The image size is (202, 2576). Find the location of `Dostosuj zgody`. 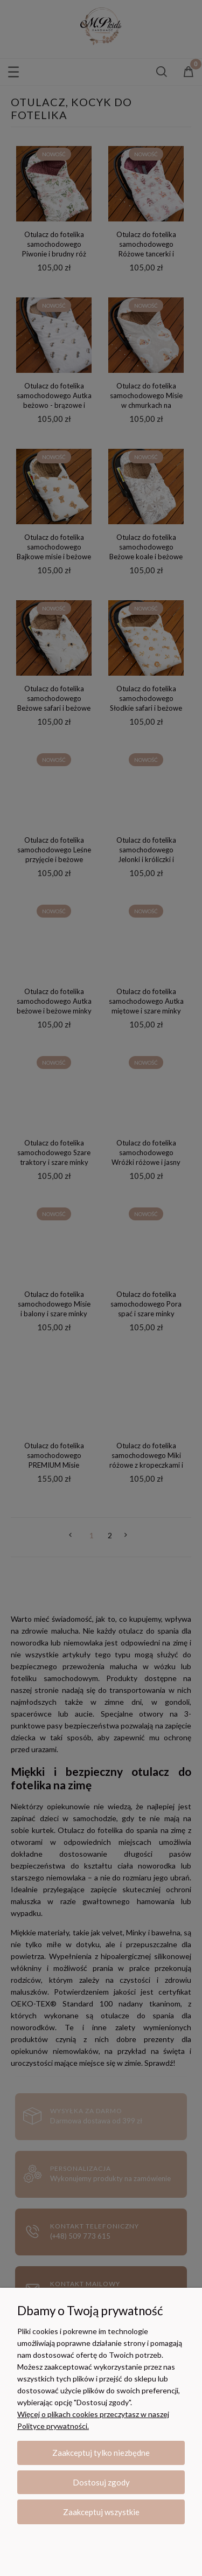

Dostosuj zgody is located at coordinates (101, 2482).